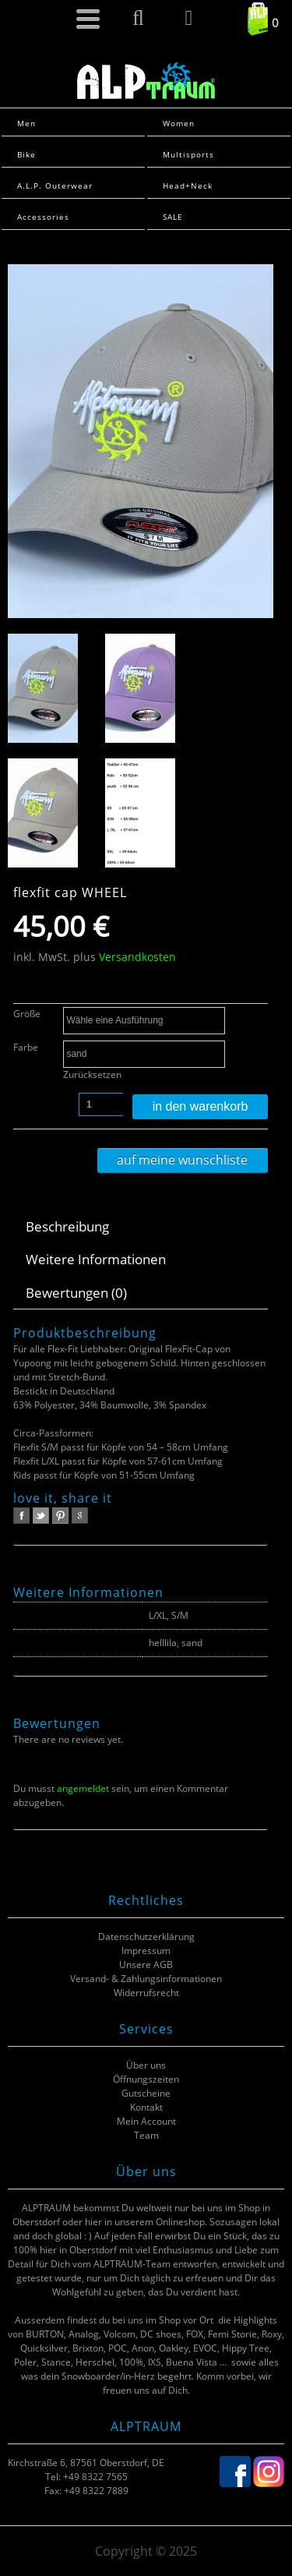  I want to click on Kontakt, so click(146, 2107).